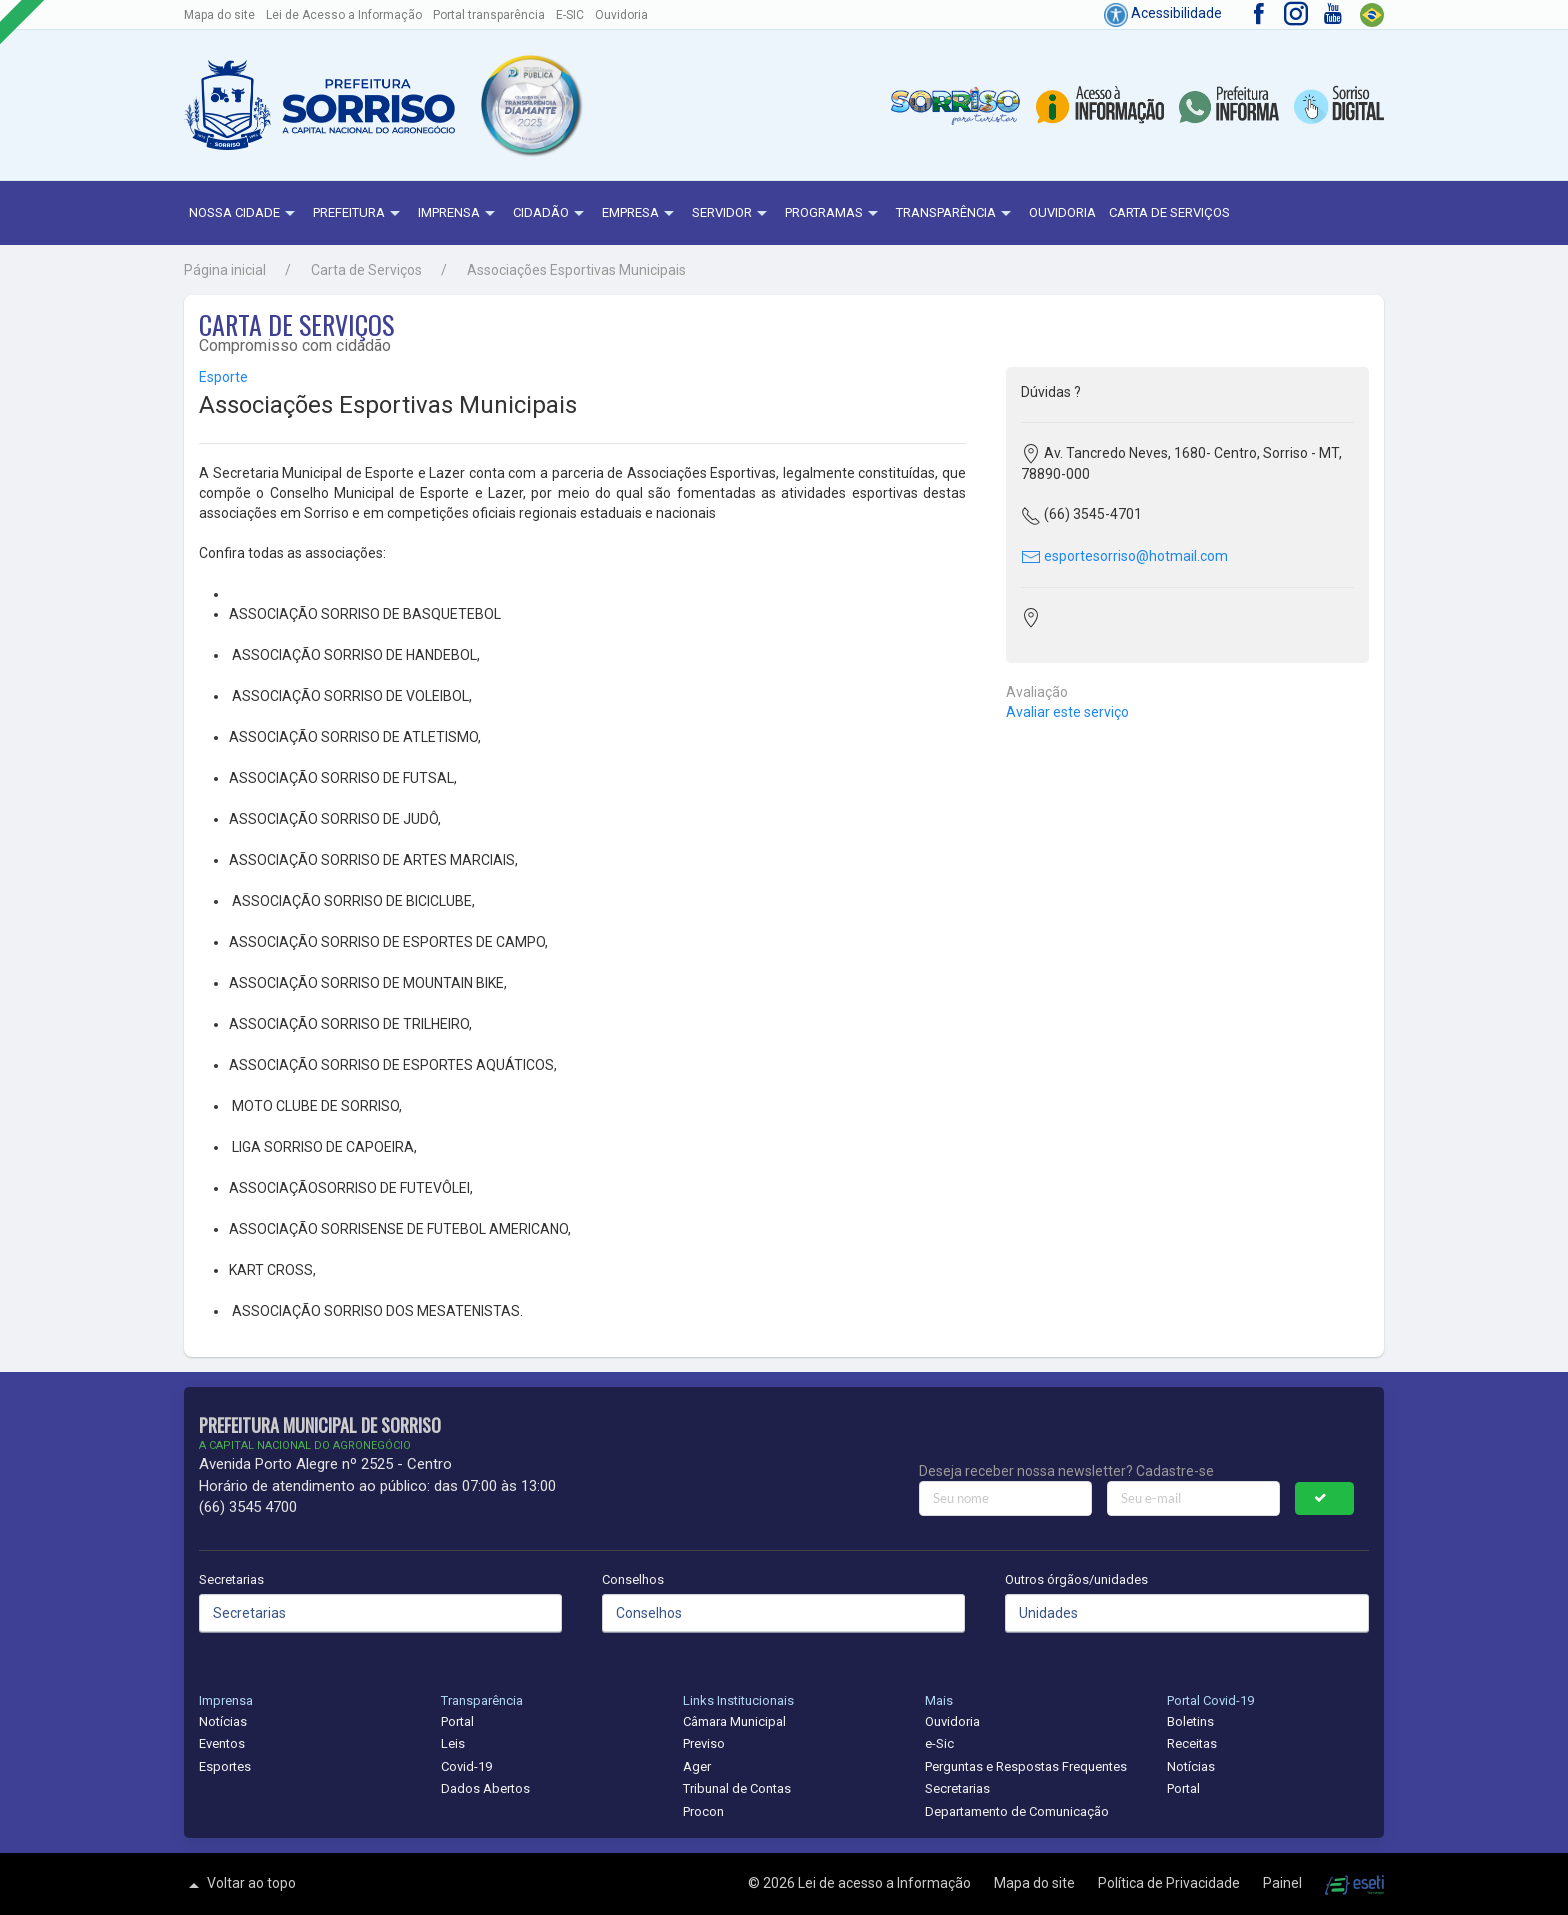 Image resolution: width=1568 pixels, height=1915 pixels. I want to click on Portal transparência, so click(489, 15).